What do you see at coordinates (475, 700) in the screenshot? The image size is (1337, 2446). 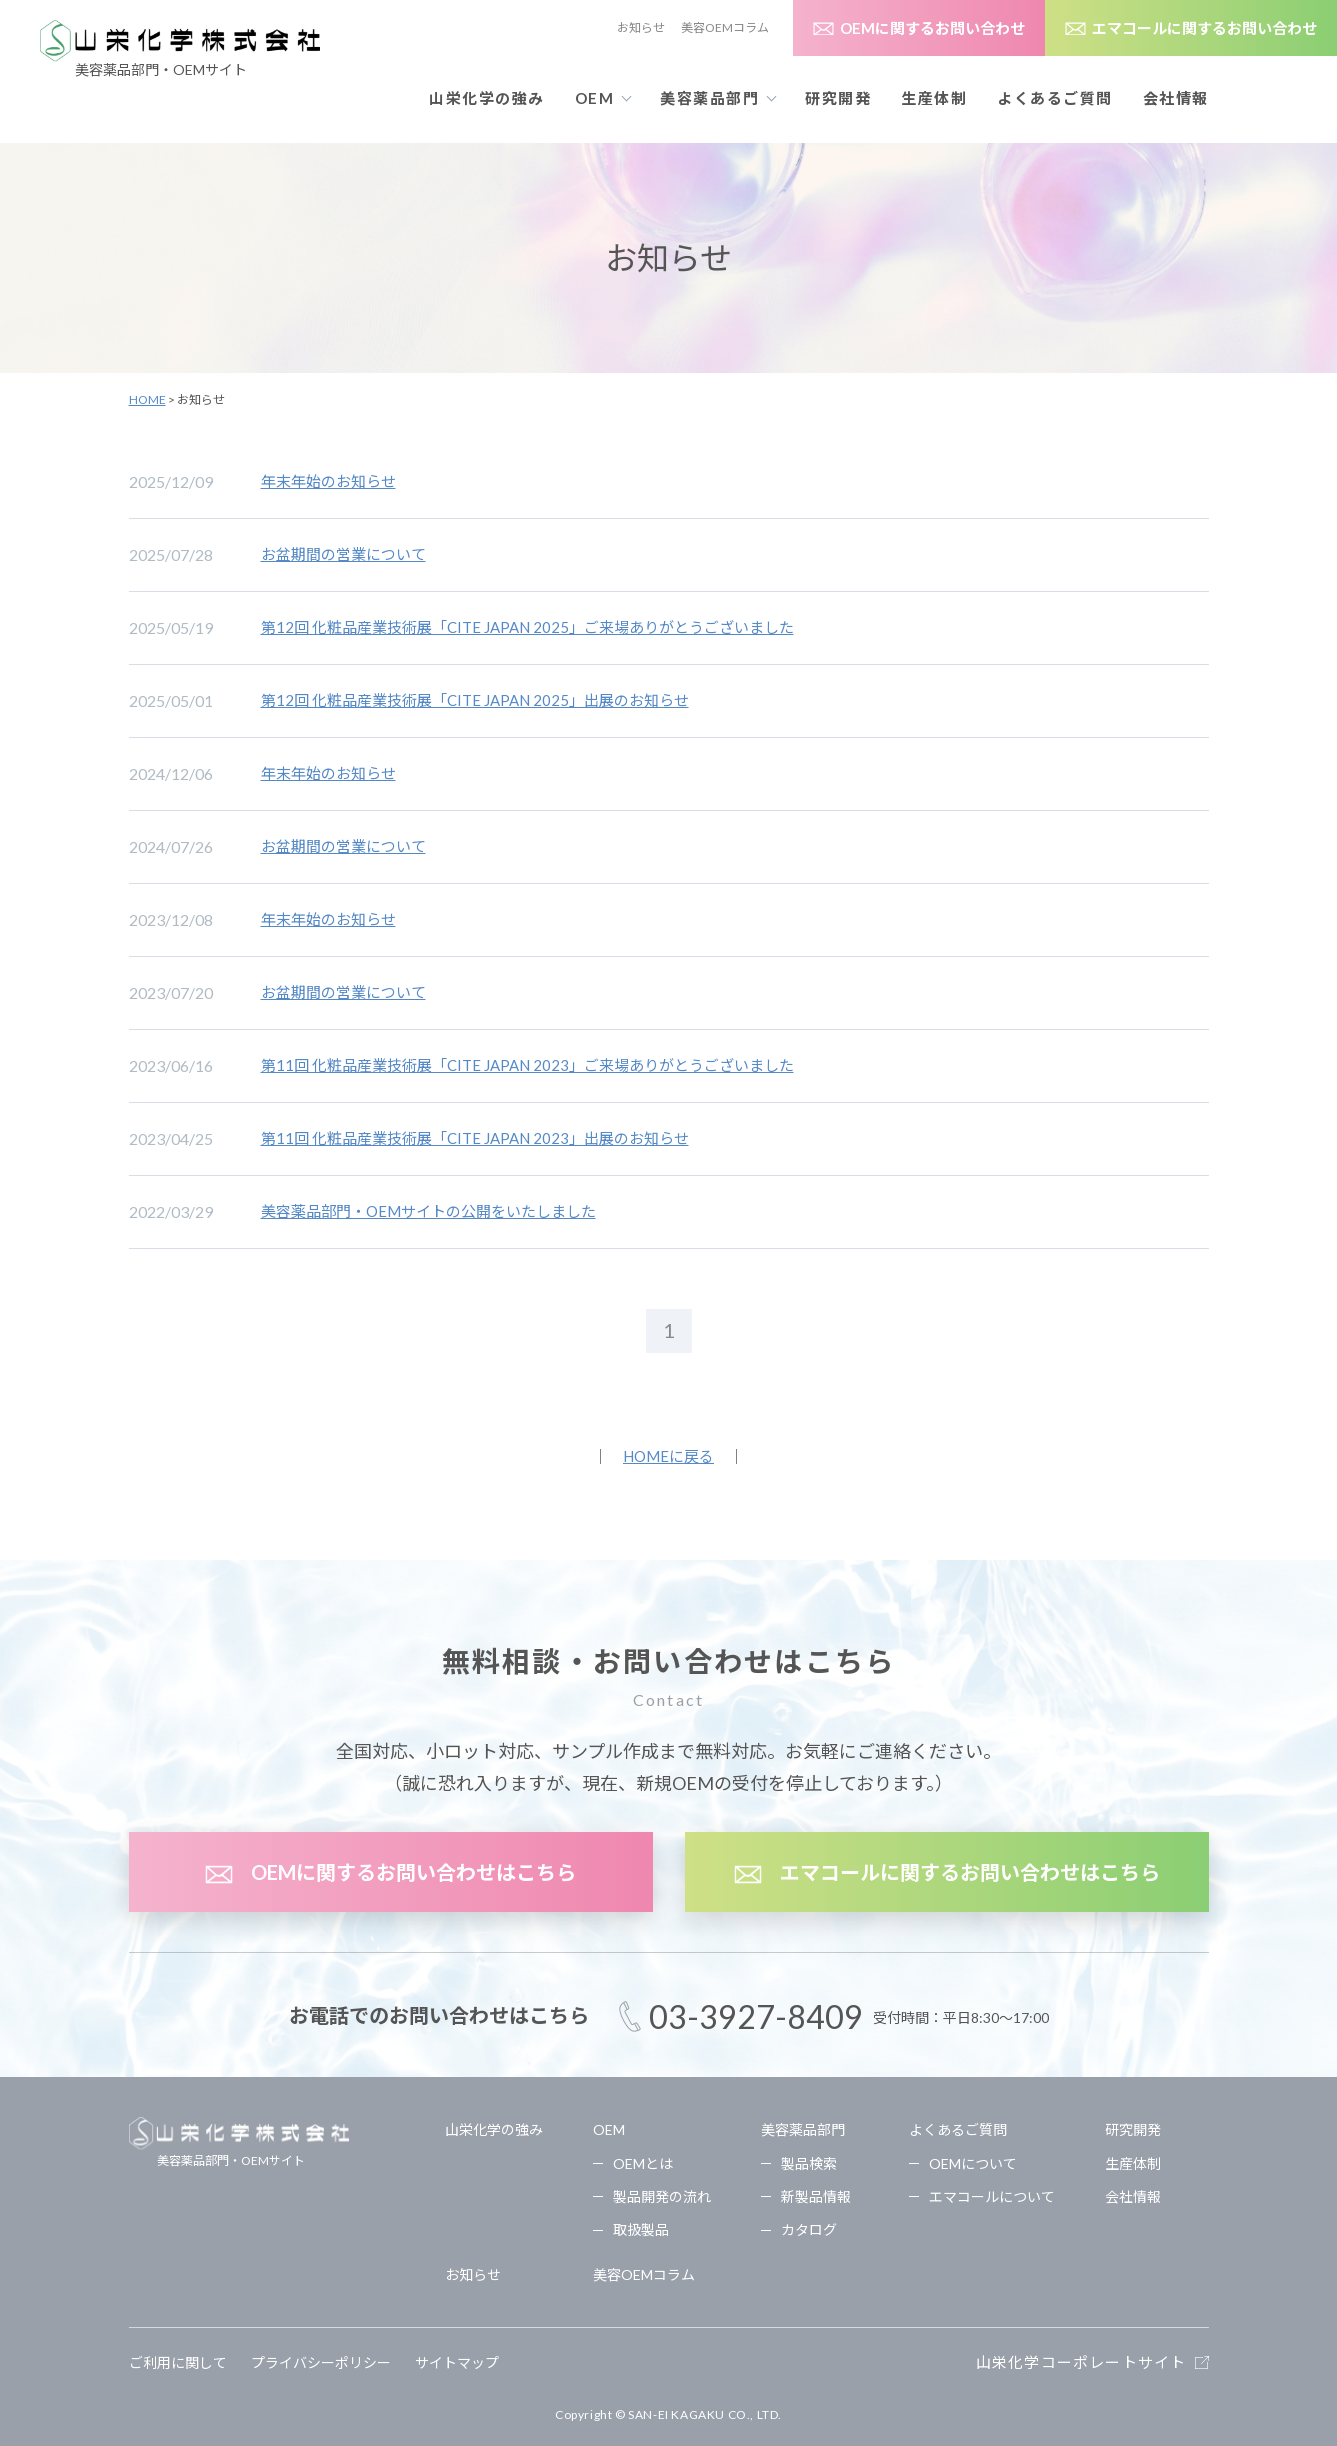 I see `第12回 化粧品産業技術展「CITE JAPAN 2025」出展のお知らせ` at bounding box center [475, 700].